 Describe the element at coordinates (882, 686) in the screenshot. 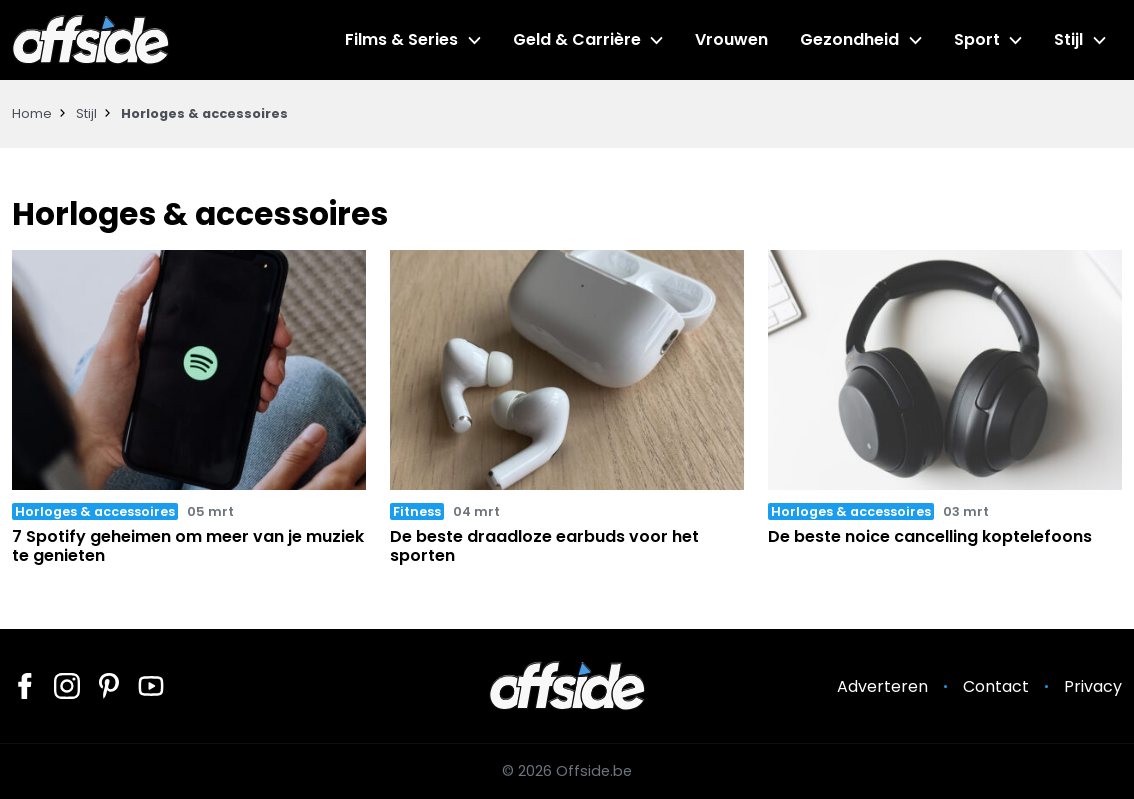

I see `Adverteren` at that location.